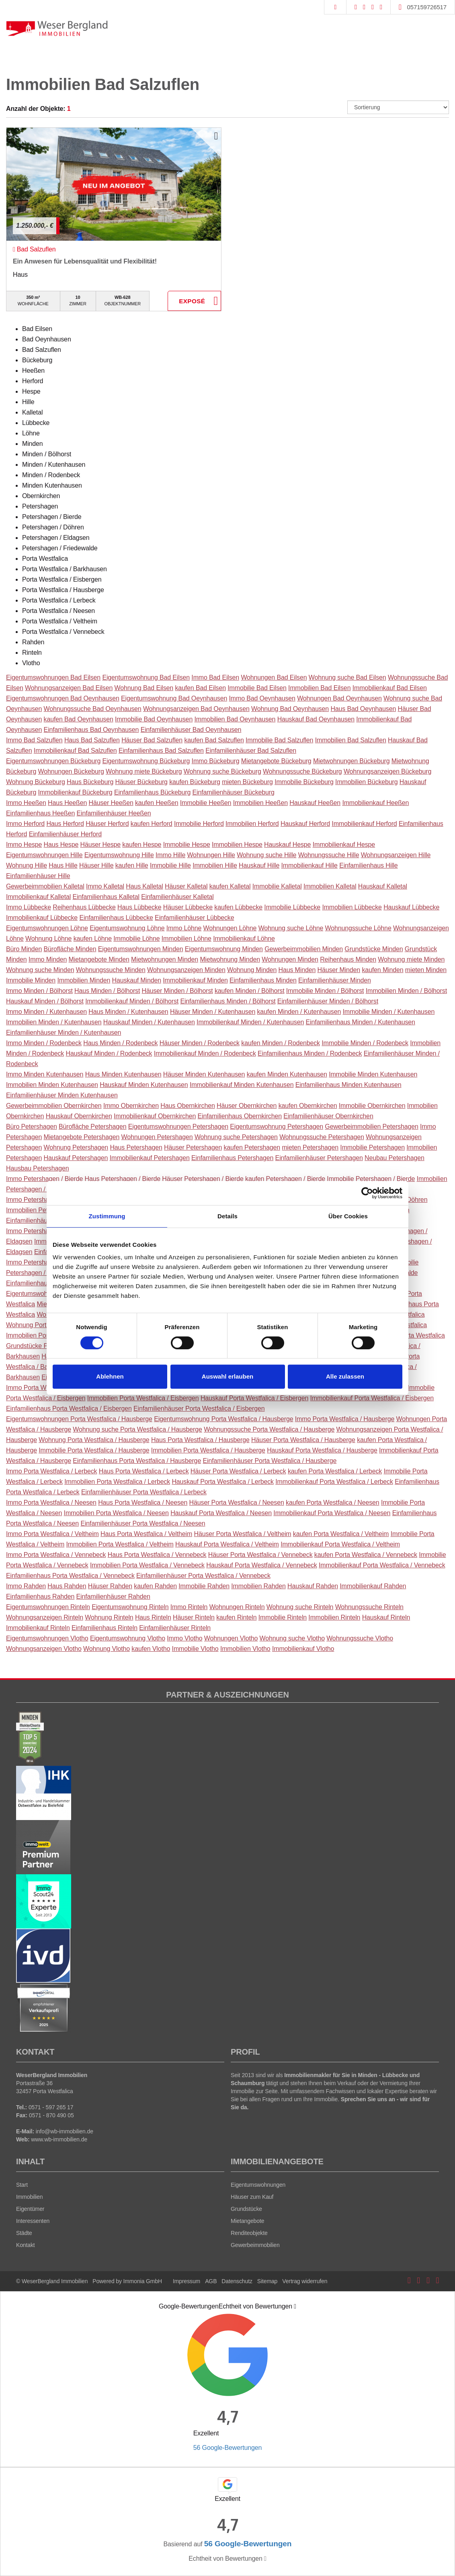 The width and height of the screenshot is (455, 2576). Describe the element at coordinates (65, 834) in the screenshot. I see `Einfamilienhäuser Herford` at that location.